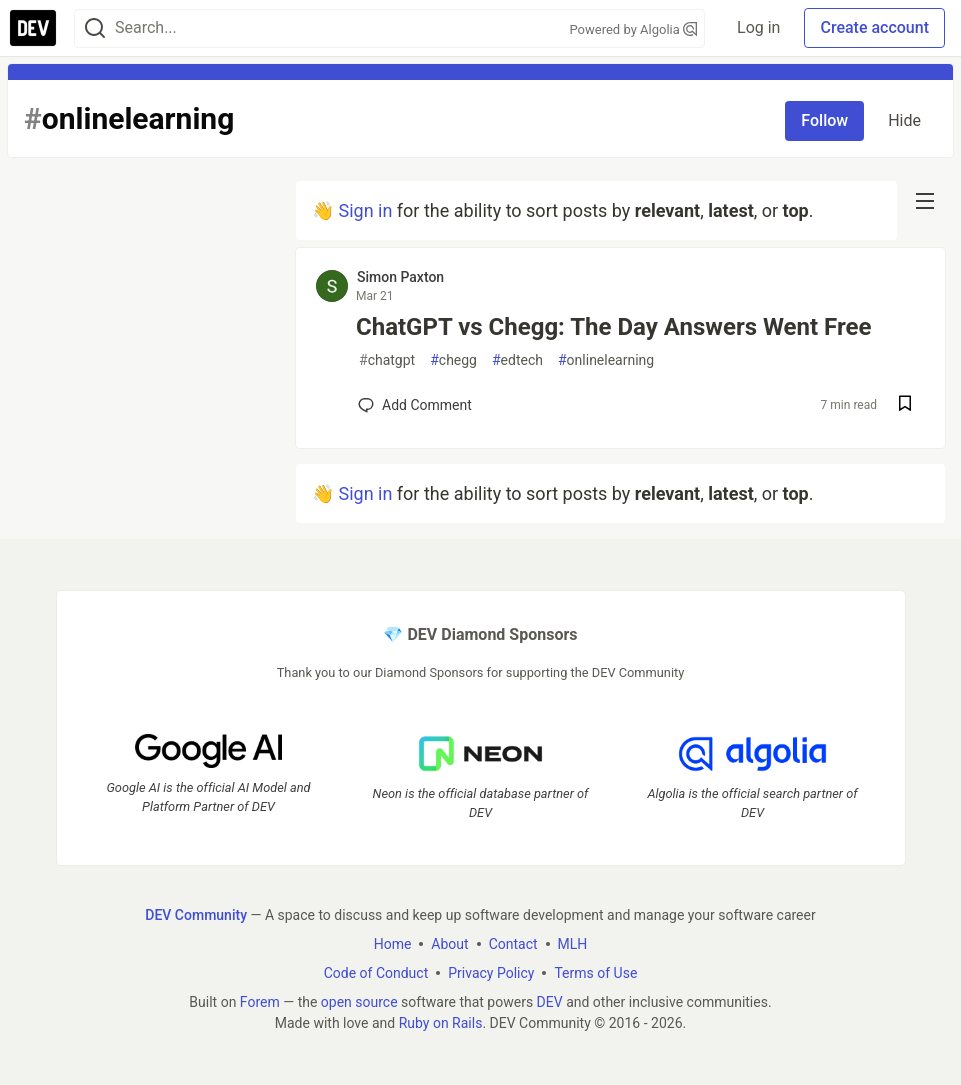 This screenshot has width=961, height=1085. I want to click on Ruby on Rails, so click(441, 1022).